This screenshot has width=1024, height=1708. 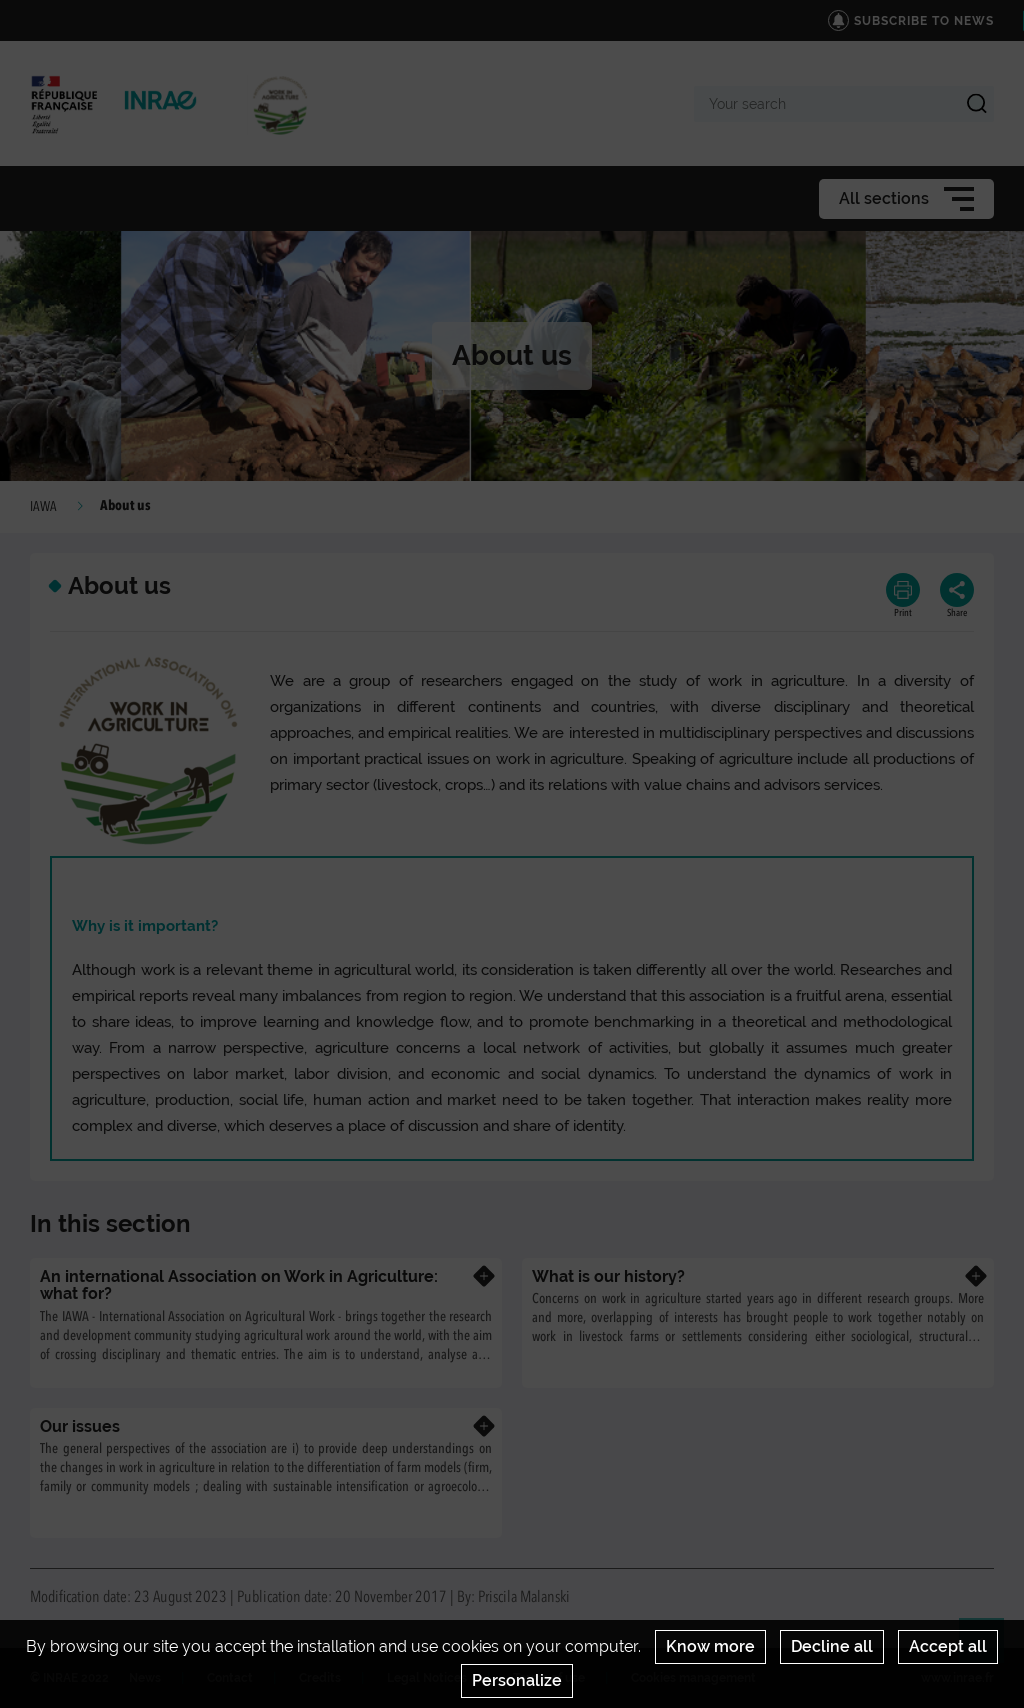 What do you see at coordinates (990, 1649) in the screenshot?
I see `Retour en haut de page` at bounding box center [990, 1649].